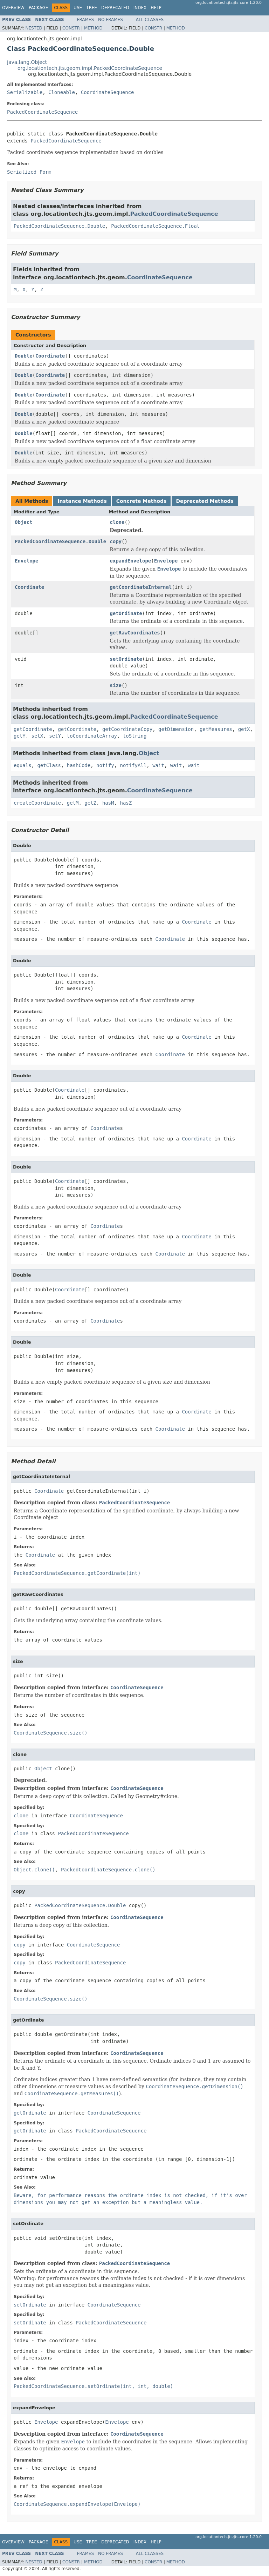 Image resolution: width=269 pixels, height=2576 pixels. Describe the element at coordinates (116, 685) in the screenshot. I see `size` at that location.